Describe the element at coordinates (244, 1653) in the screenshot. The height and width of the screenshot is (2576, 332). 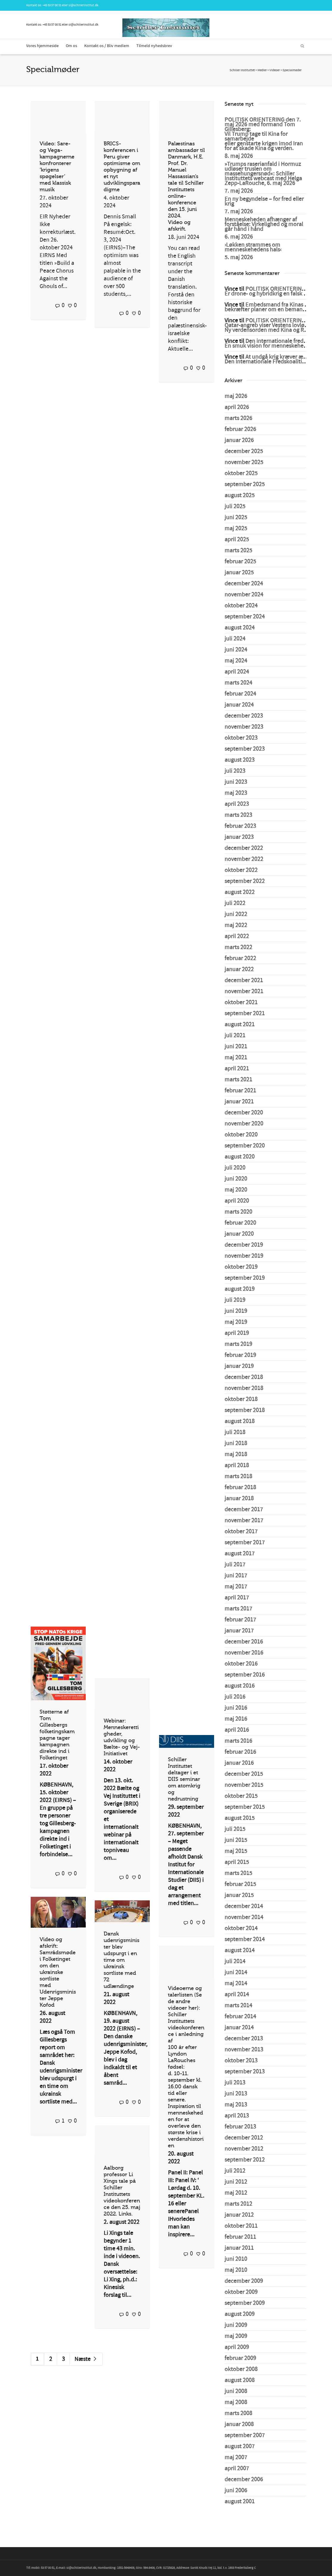
I see `november 2016` at that location.